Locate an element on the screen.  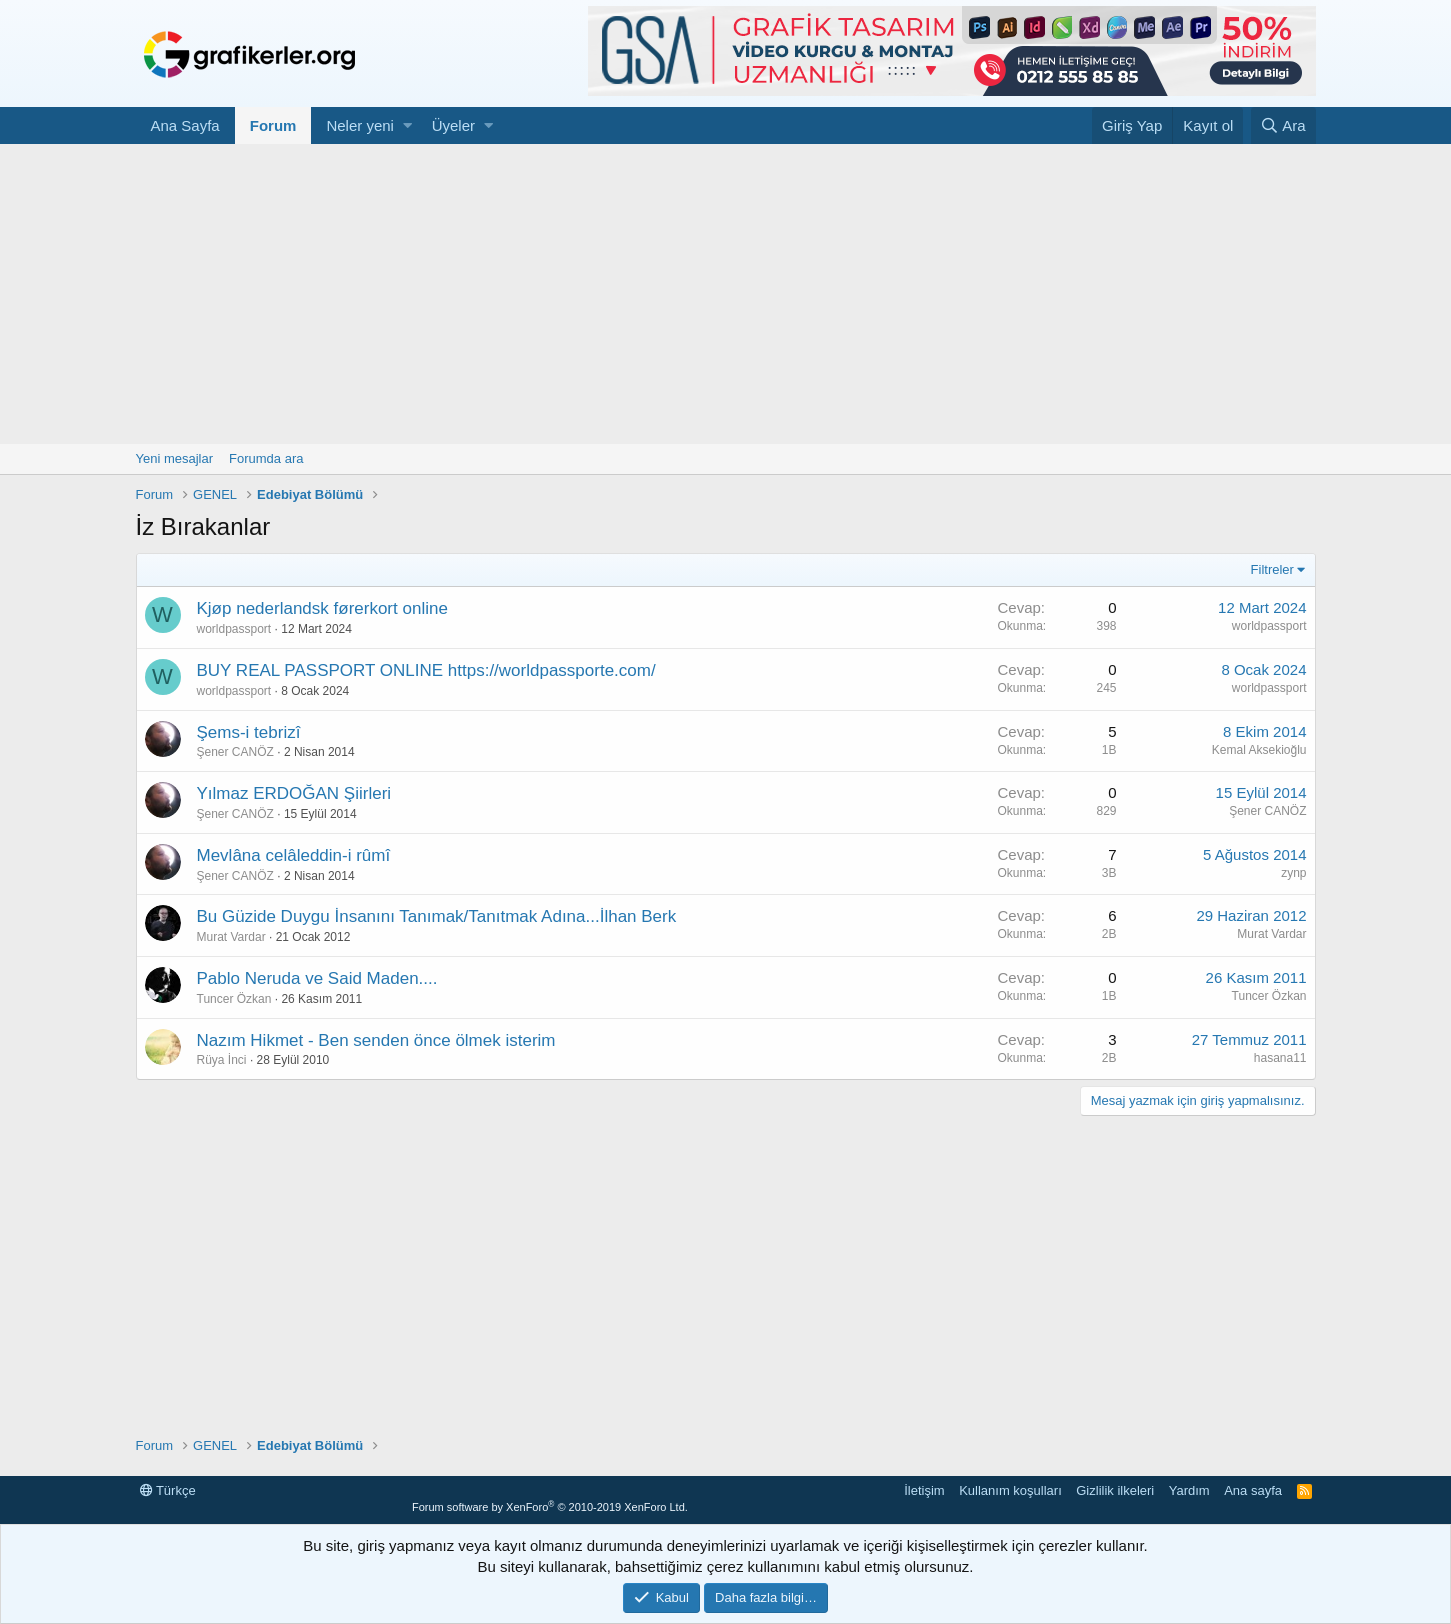
Kullanım koşulları is located at coordinates (1010, 1490).